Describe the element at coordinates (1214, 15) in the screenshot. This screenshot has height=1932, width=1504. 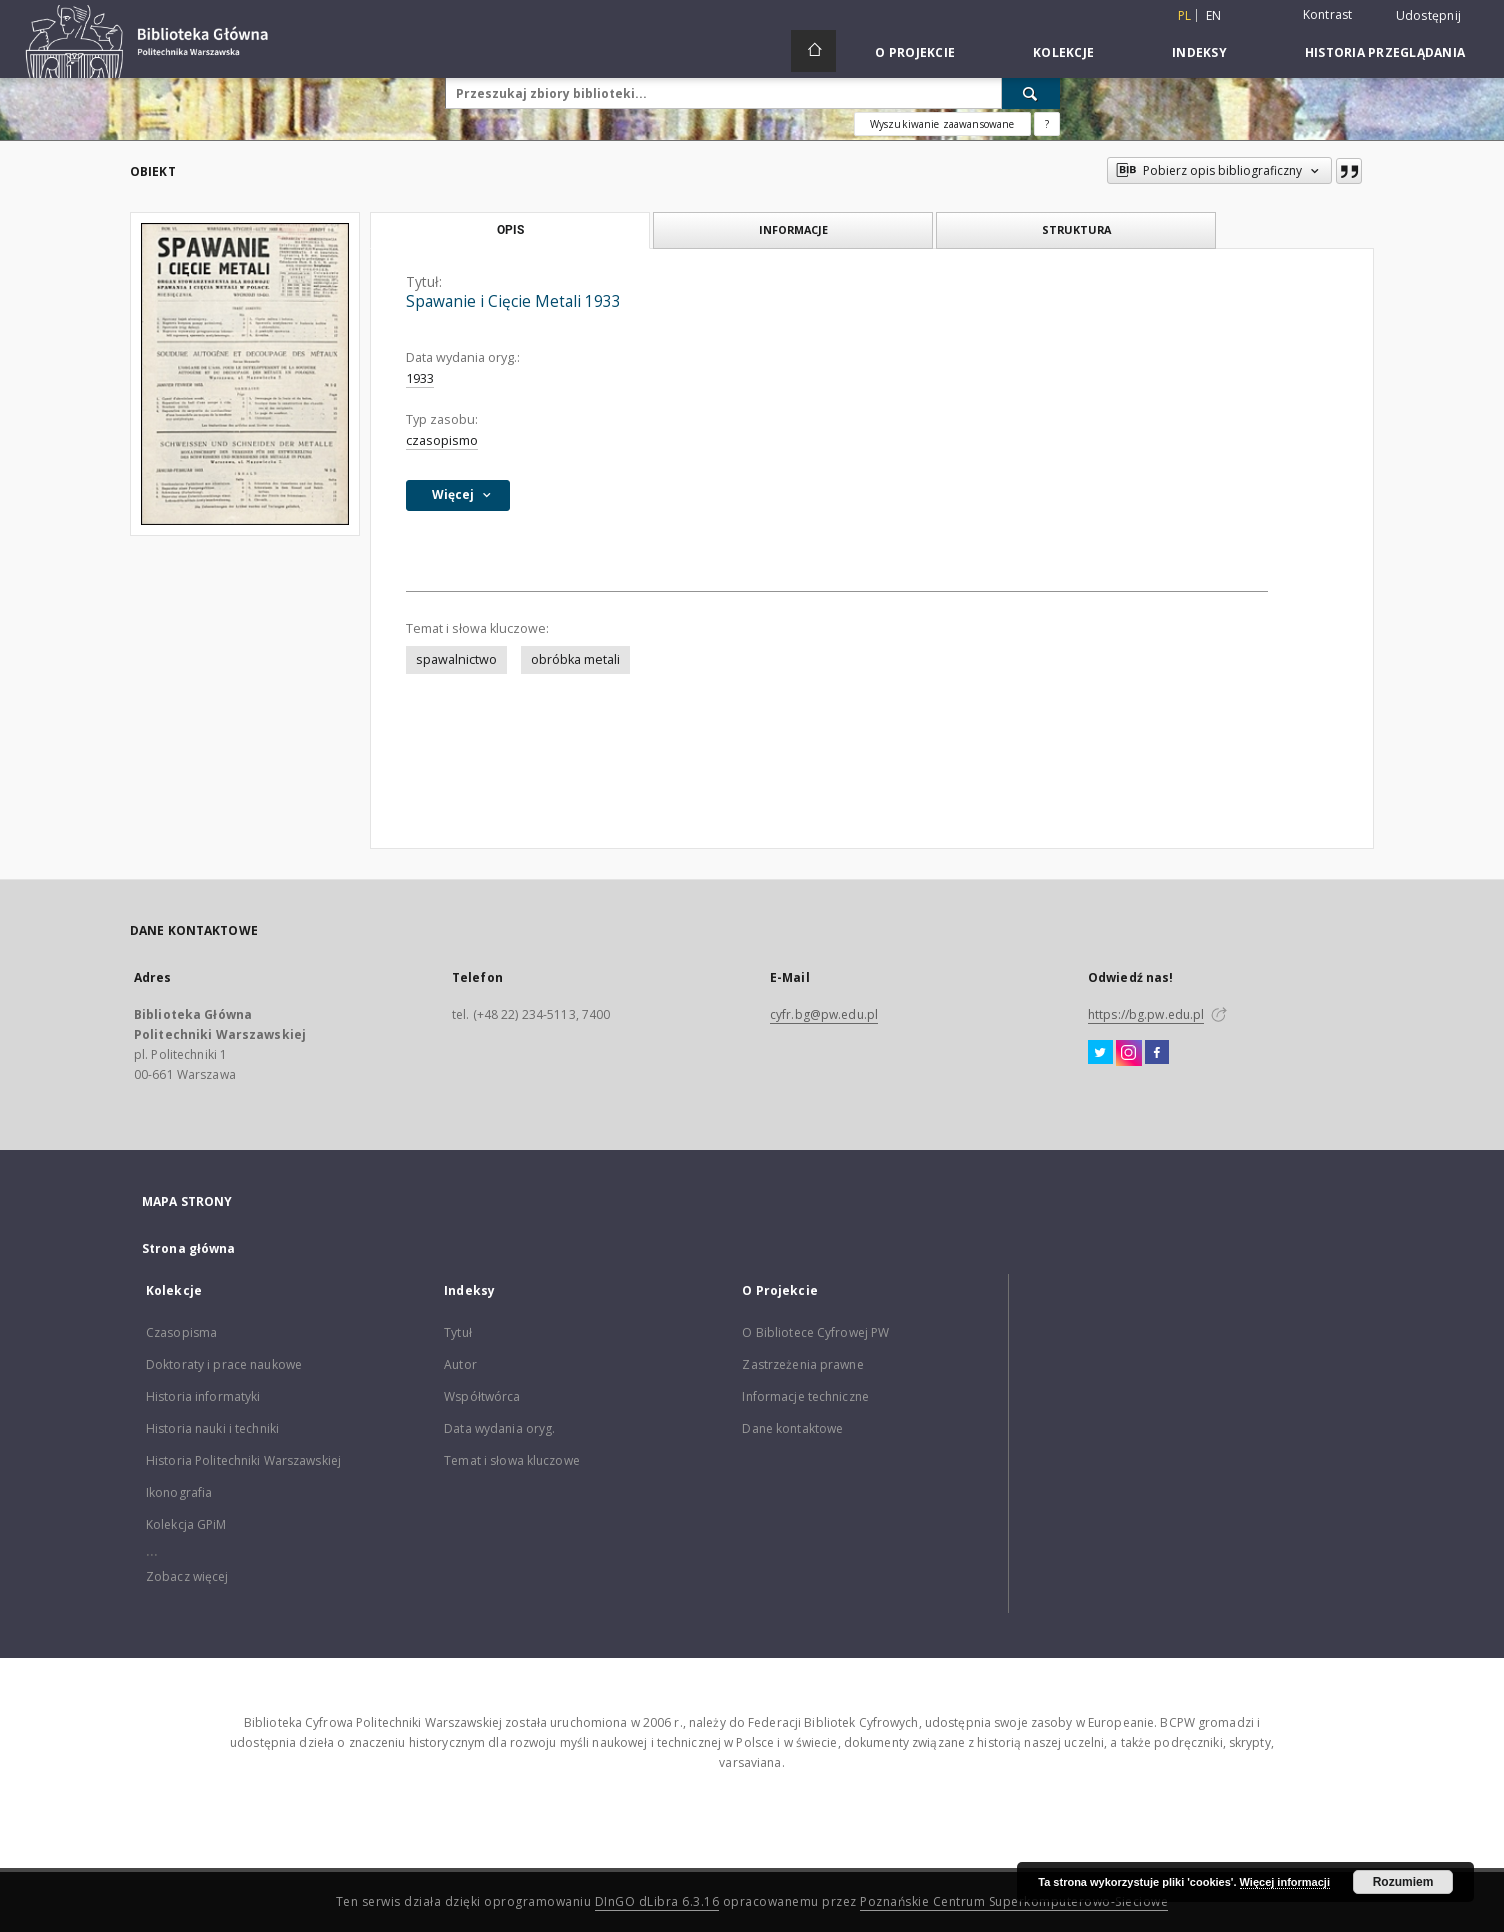
I see `en [English]` at that location.